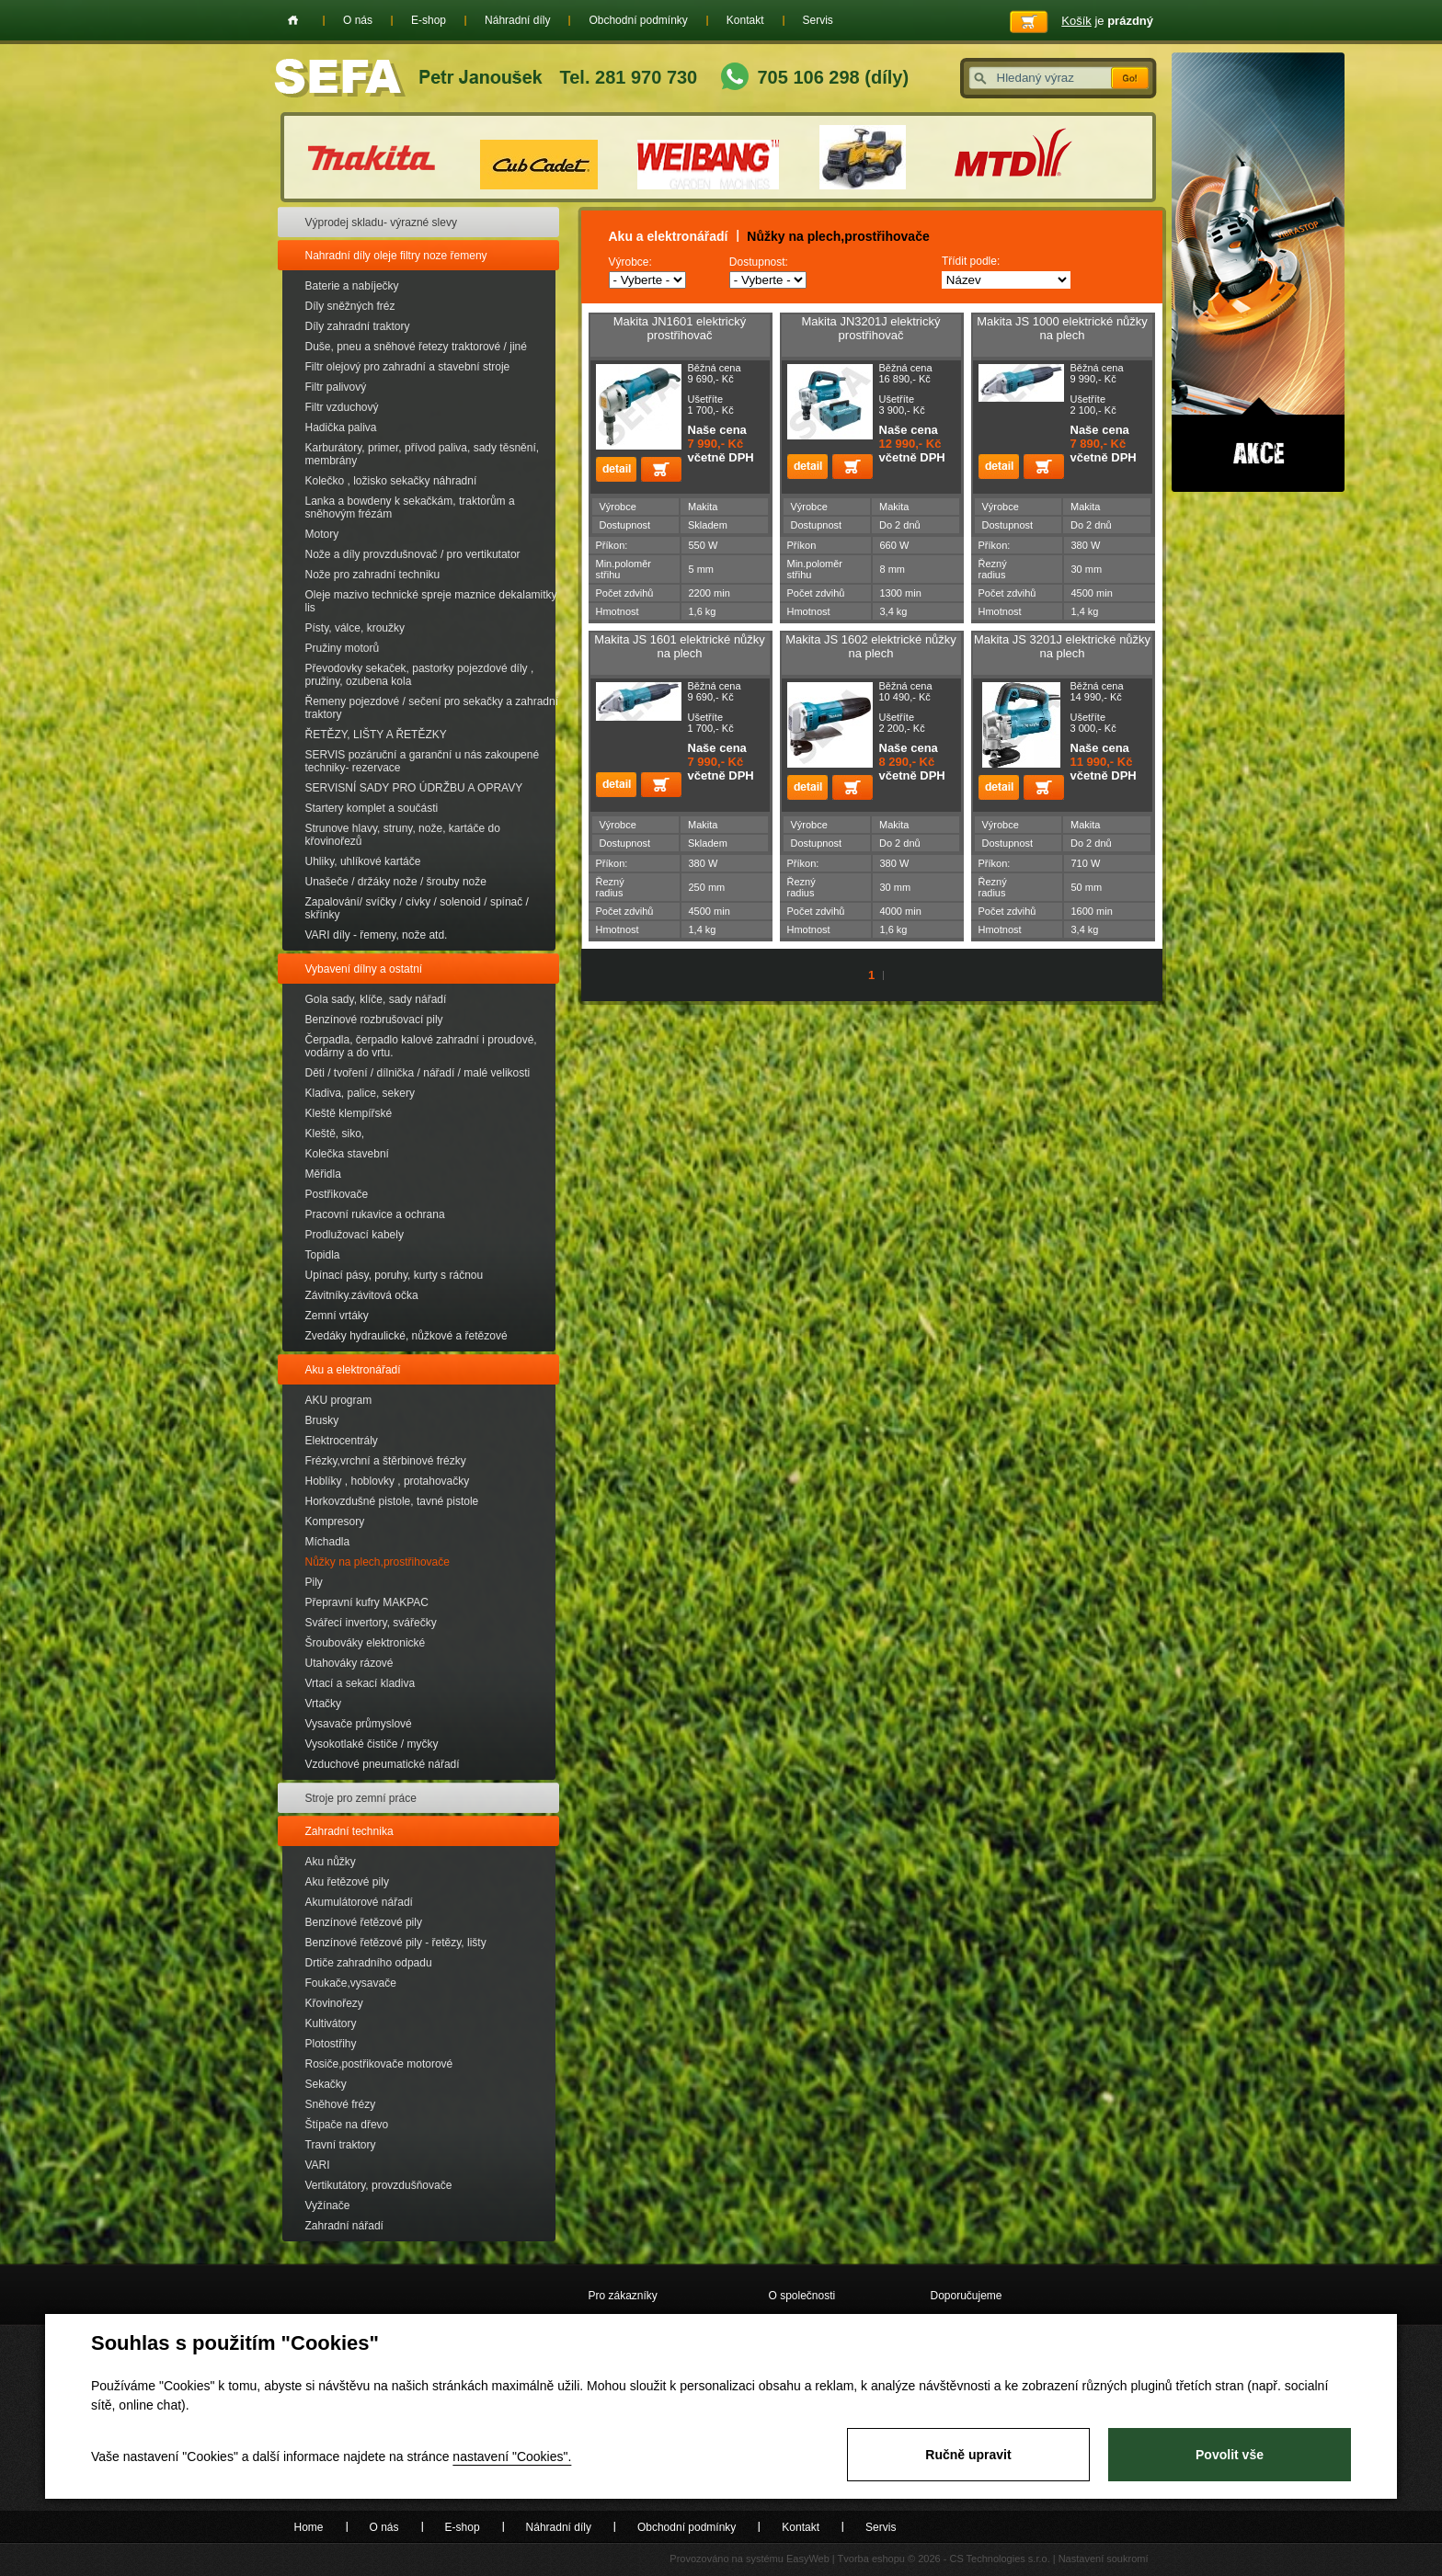 This screenshot has height=2576, width=1442. Describe the element at coordinates (416, 346) in the screenshot. I see `Duše, pneu a sněhové řetezy traktorové / jiné` at that location.